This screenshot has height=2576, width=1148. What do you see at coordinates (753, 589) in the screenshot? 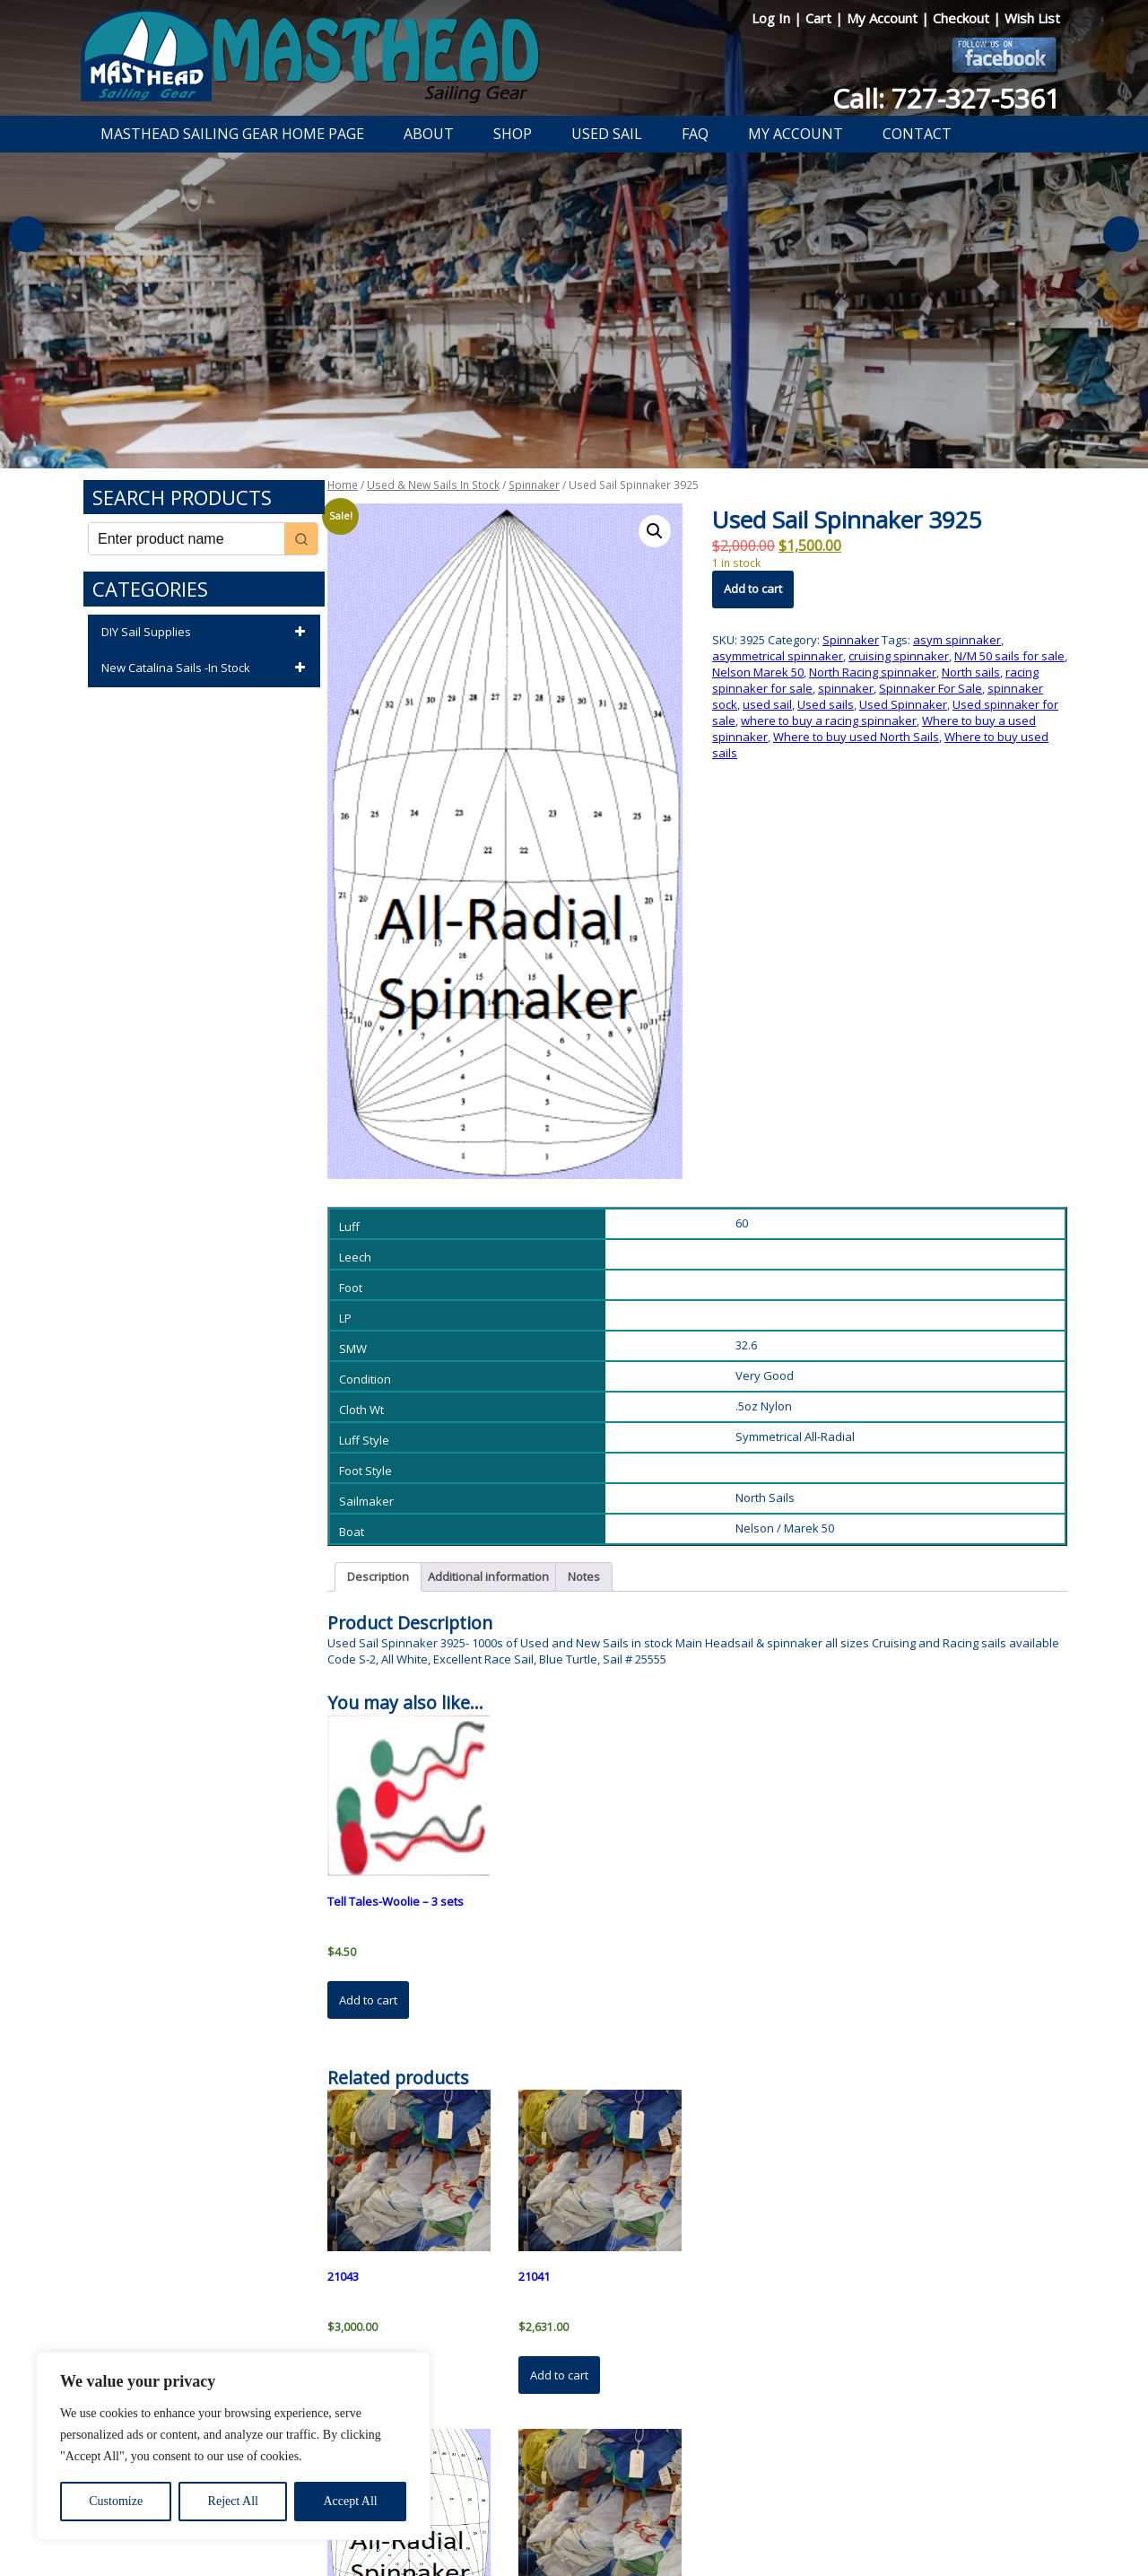
I see `Add to cart` at bounding box center [753, 589].